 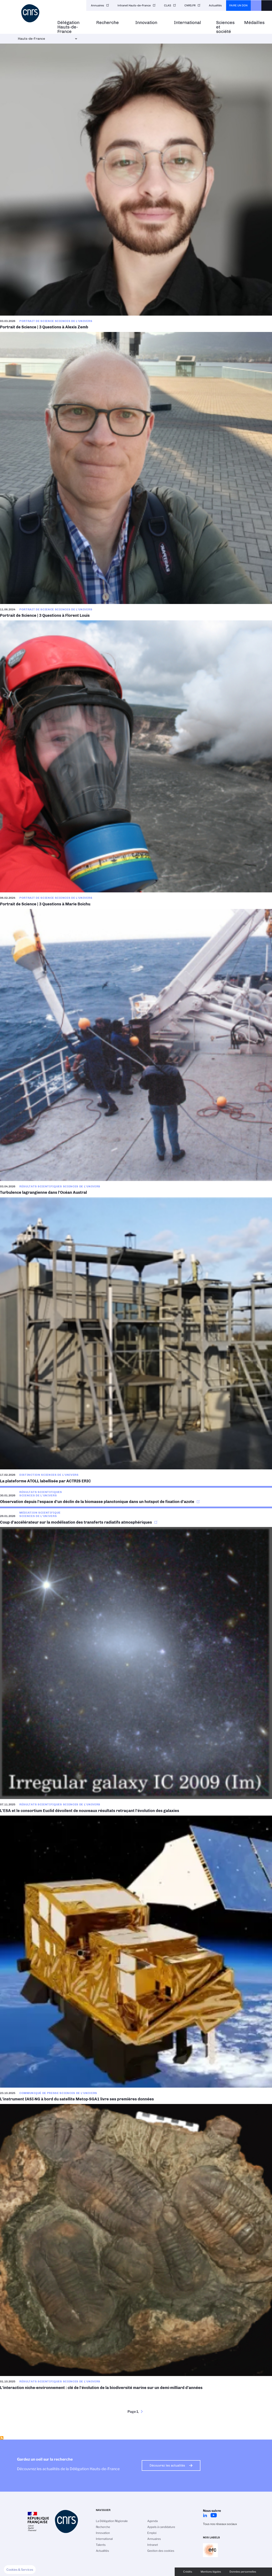 I want to click on Intranet, so click(x=152, y=2544).